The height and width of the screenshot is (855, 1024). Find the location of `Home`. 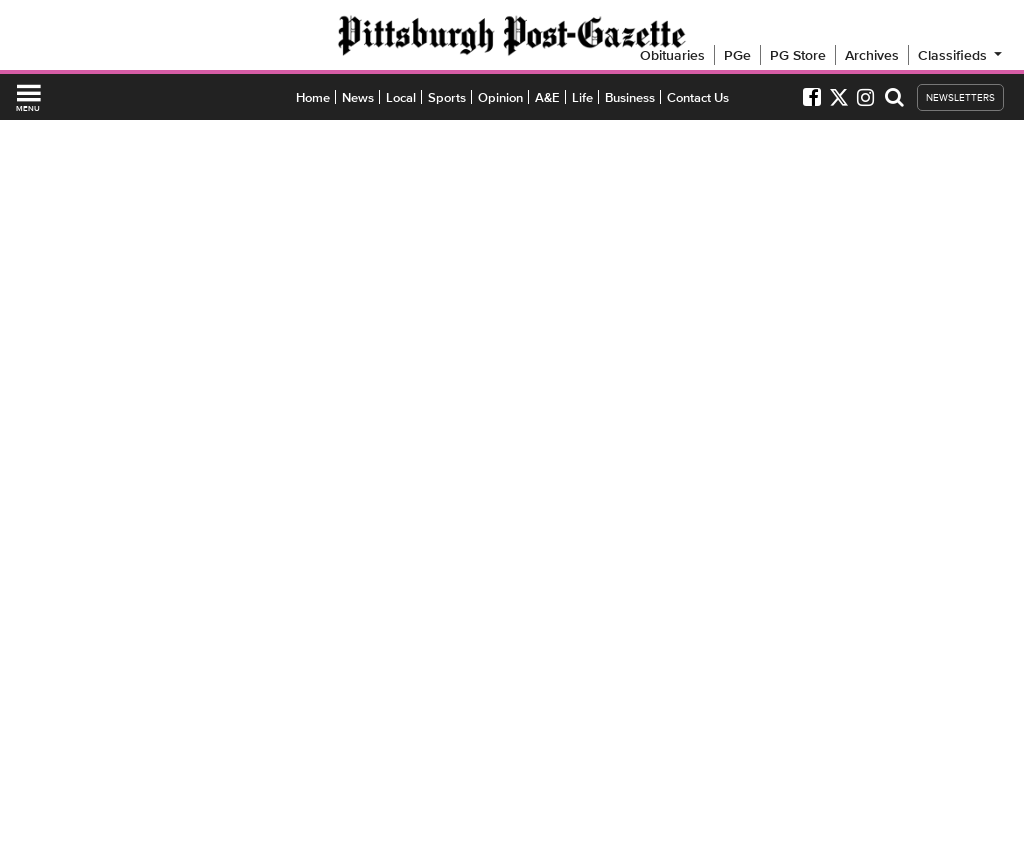

Home is located at coordinates (313, 97).